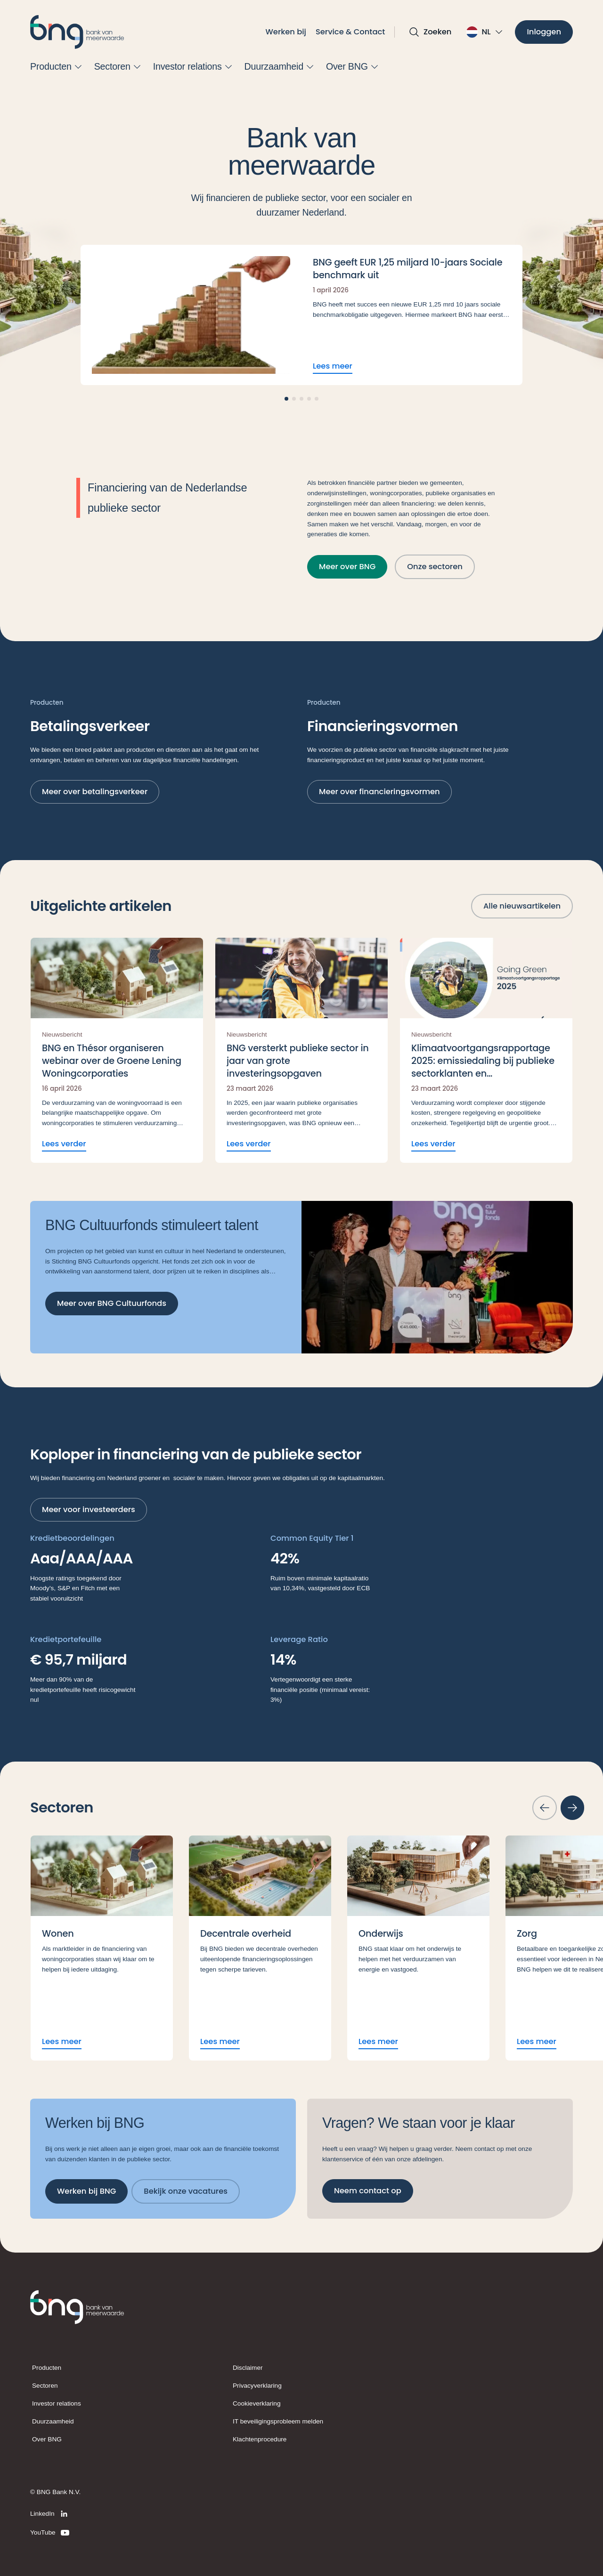 The width and height of the screenshot is (603, 2576). Describe the element at coordinates (185, 2192) in the screenshot. I see `[Bekijk onze vacatures]` at that location.